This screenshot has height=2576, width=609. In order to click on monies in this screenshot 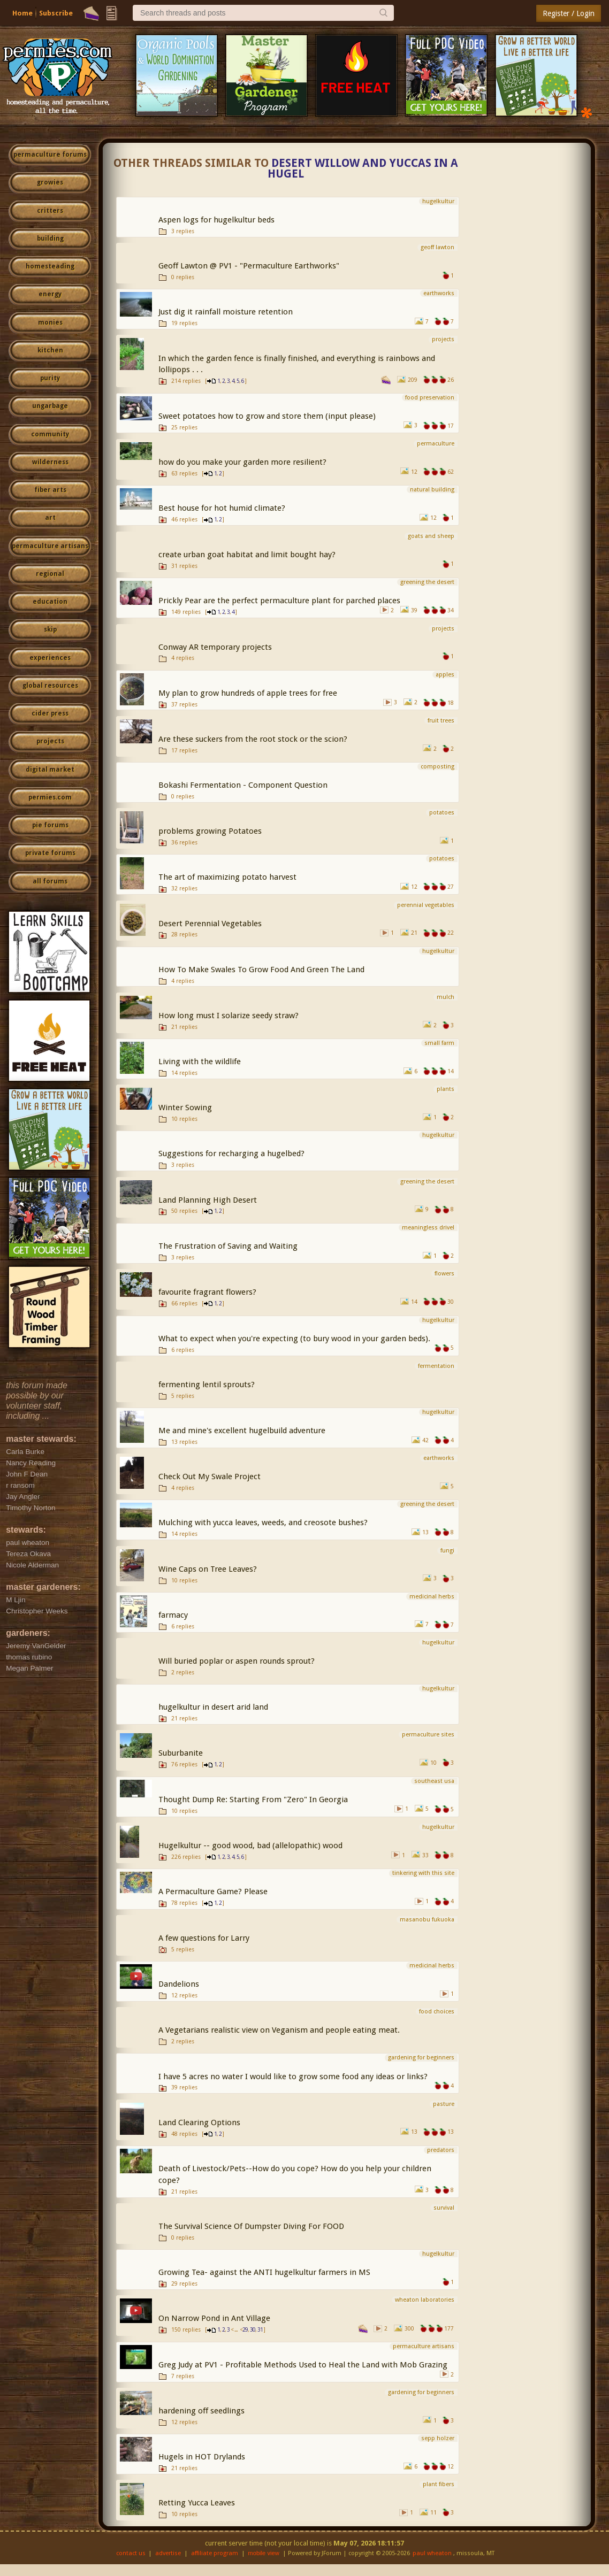, I will do `click(50, 322)`.